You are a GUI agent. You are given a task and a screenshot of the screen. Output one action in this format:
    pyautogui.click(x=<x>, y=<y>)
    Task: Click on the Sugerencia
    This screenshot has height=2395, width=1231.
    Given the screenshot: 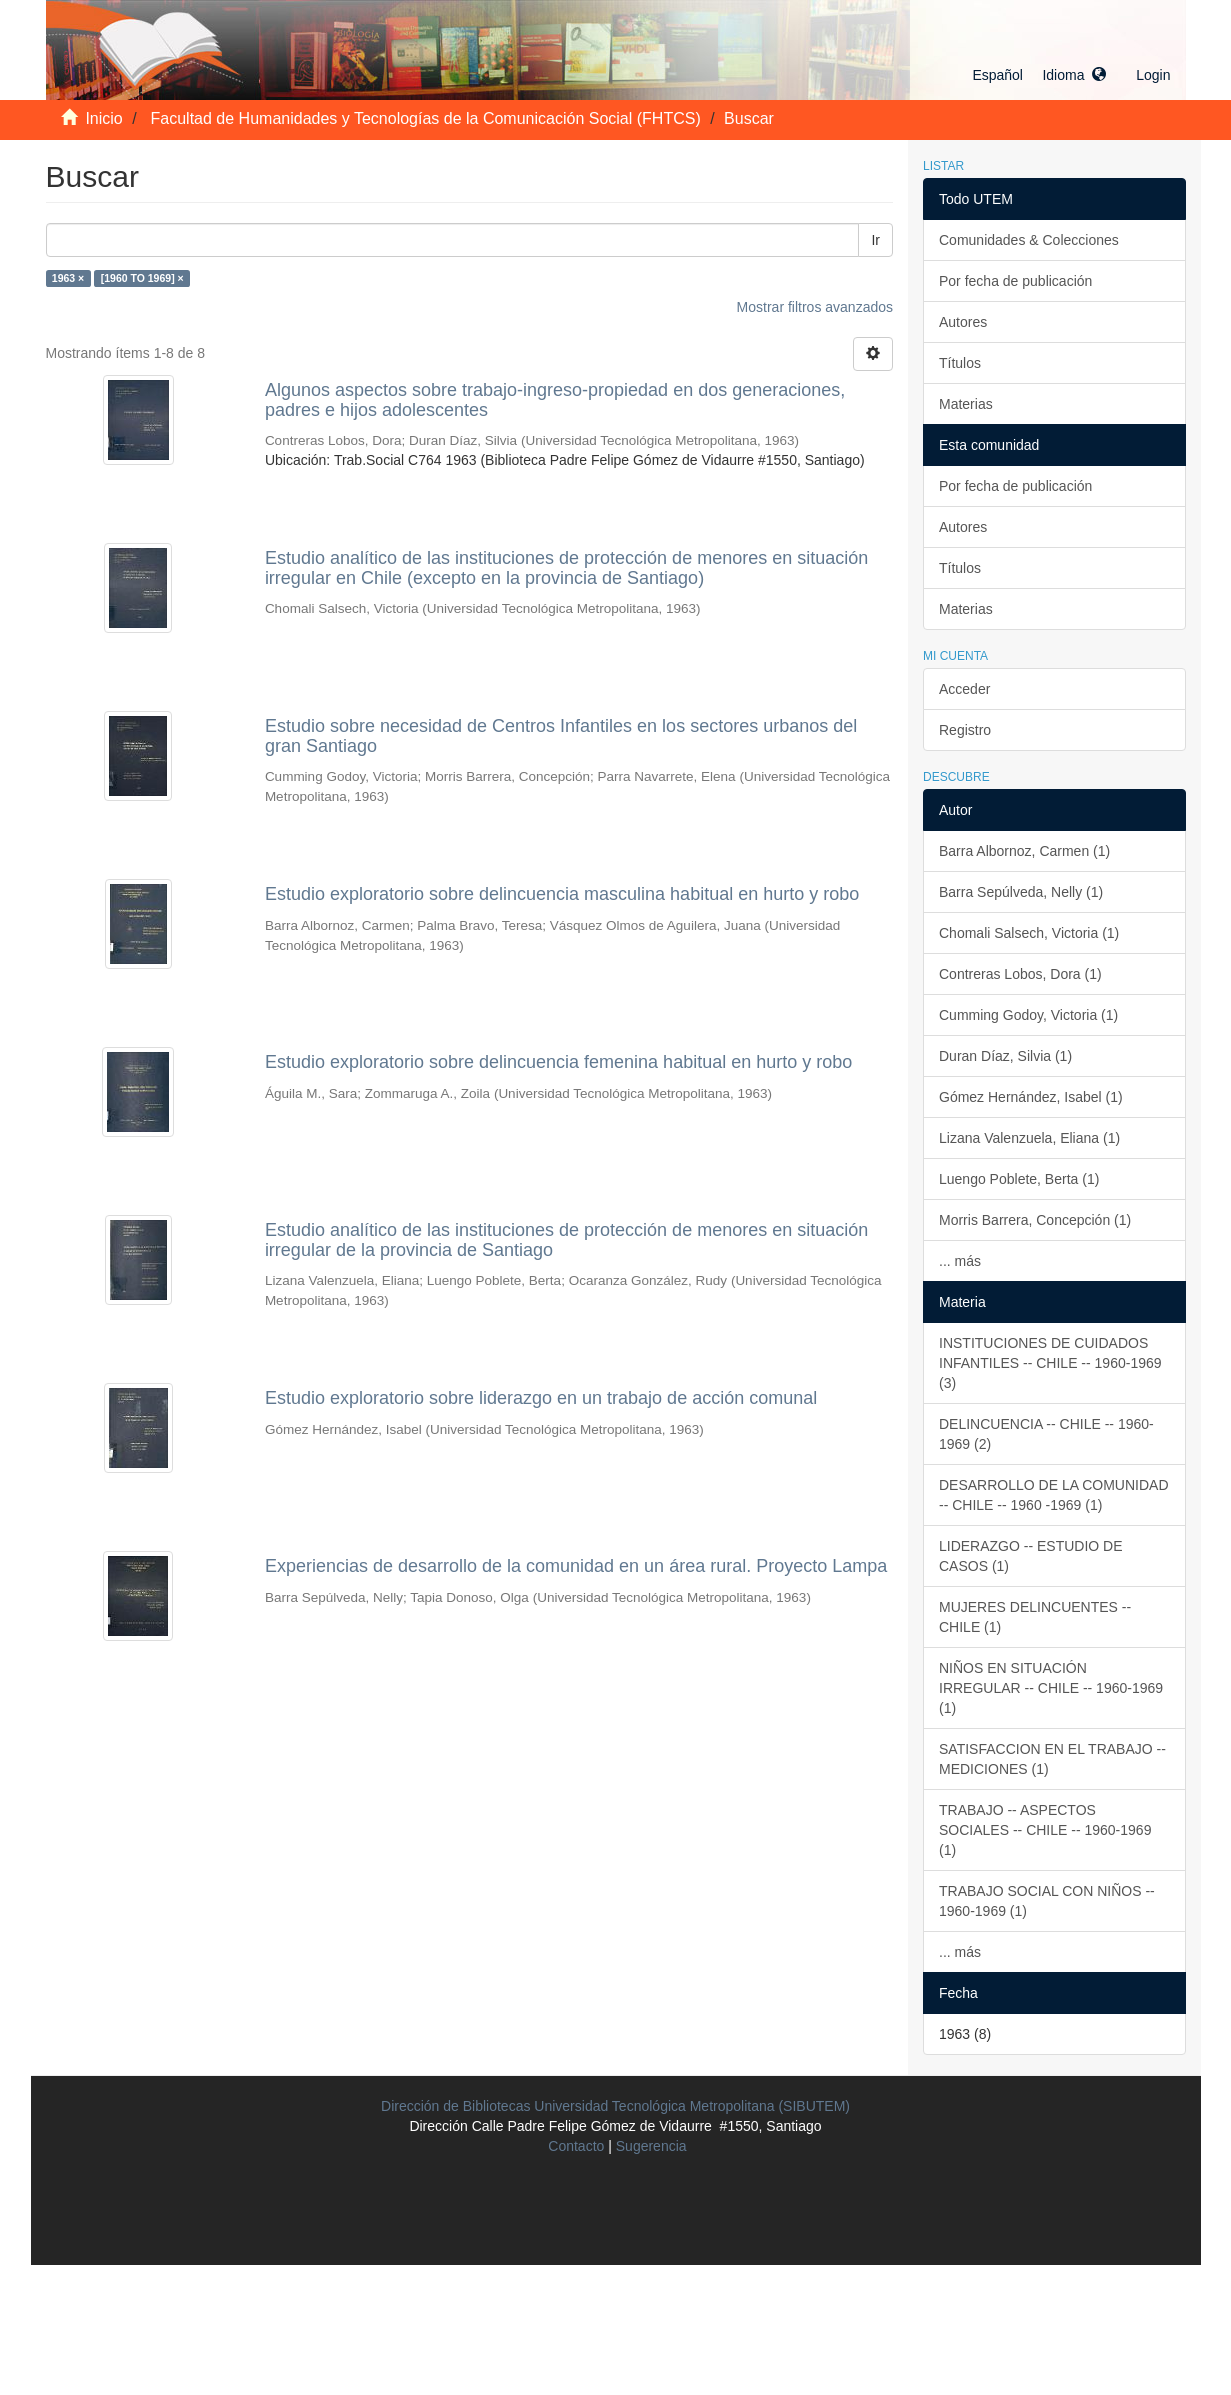 What is the action you would take?
    pyautogui.click(x=651, y=2146)
    